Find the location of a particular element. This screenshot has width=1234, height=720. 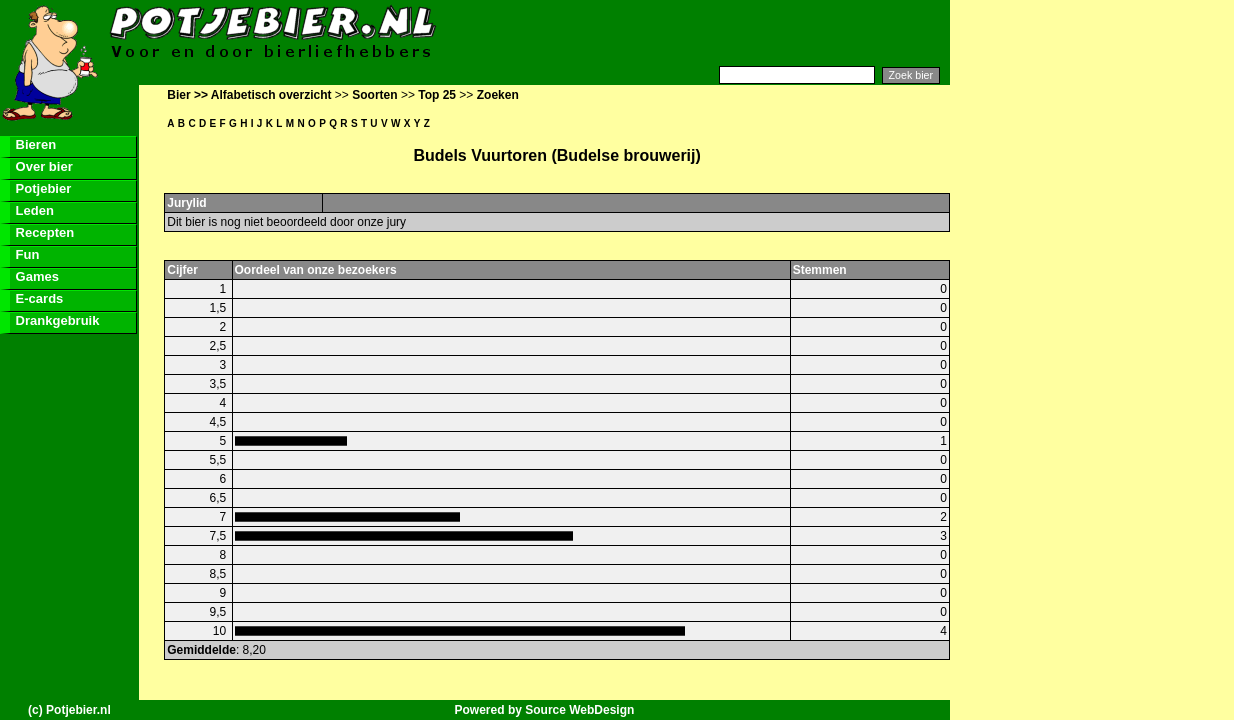

Alfabetisch overzicht is located at coordinates (271, 95).